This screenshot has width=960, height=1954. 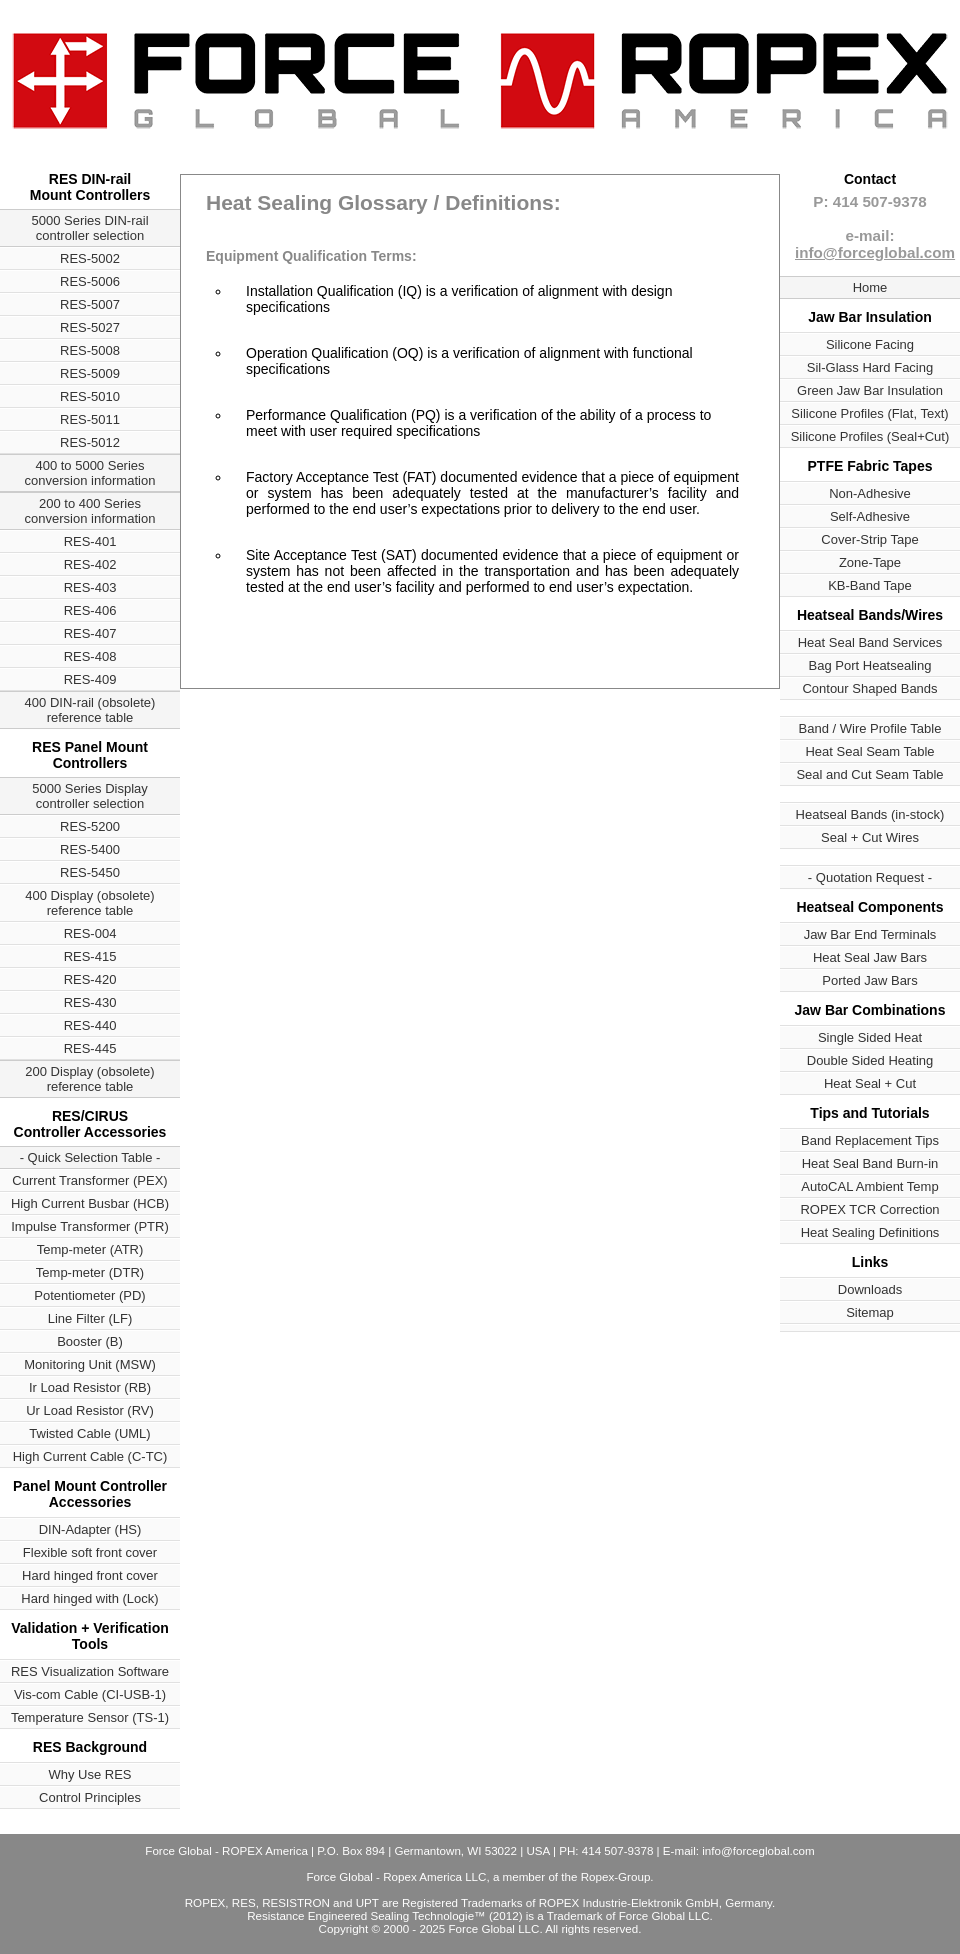 What do you see at coordinates (869, 1186) in the screenshot?
I see `AutoCAL Ambient Temp` at bounding box center [869, 1186].